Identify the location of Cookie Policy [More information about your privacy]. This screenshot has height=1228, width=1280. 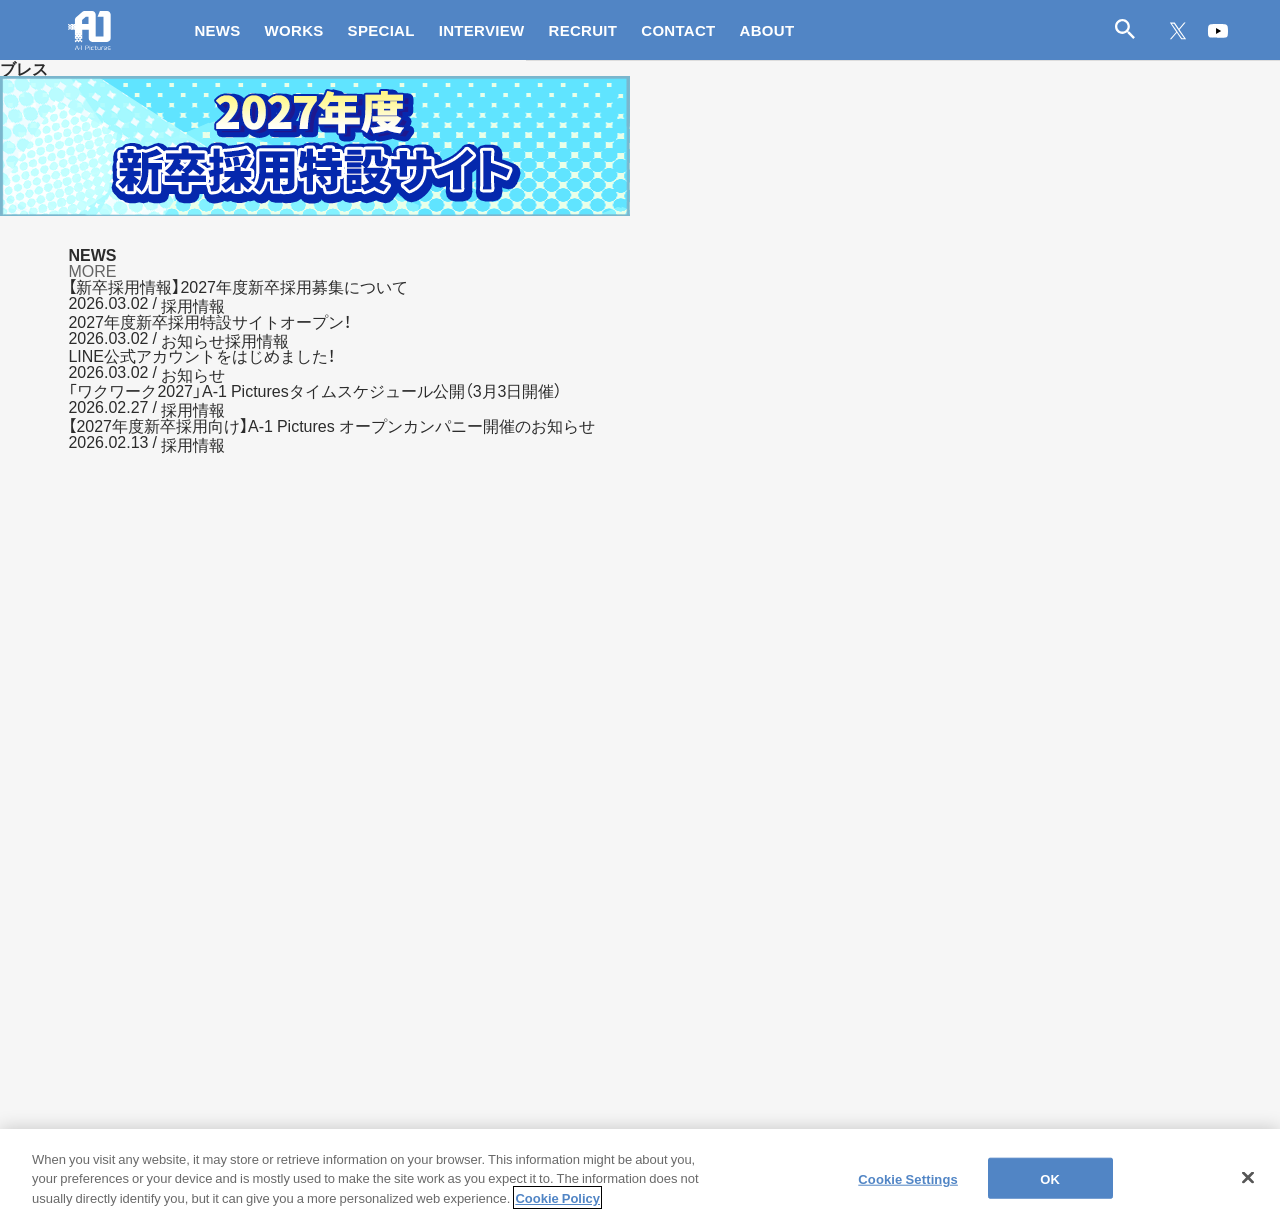
(557, 1210).